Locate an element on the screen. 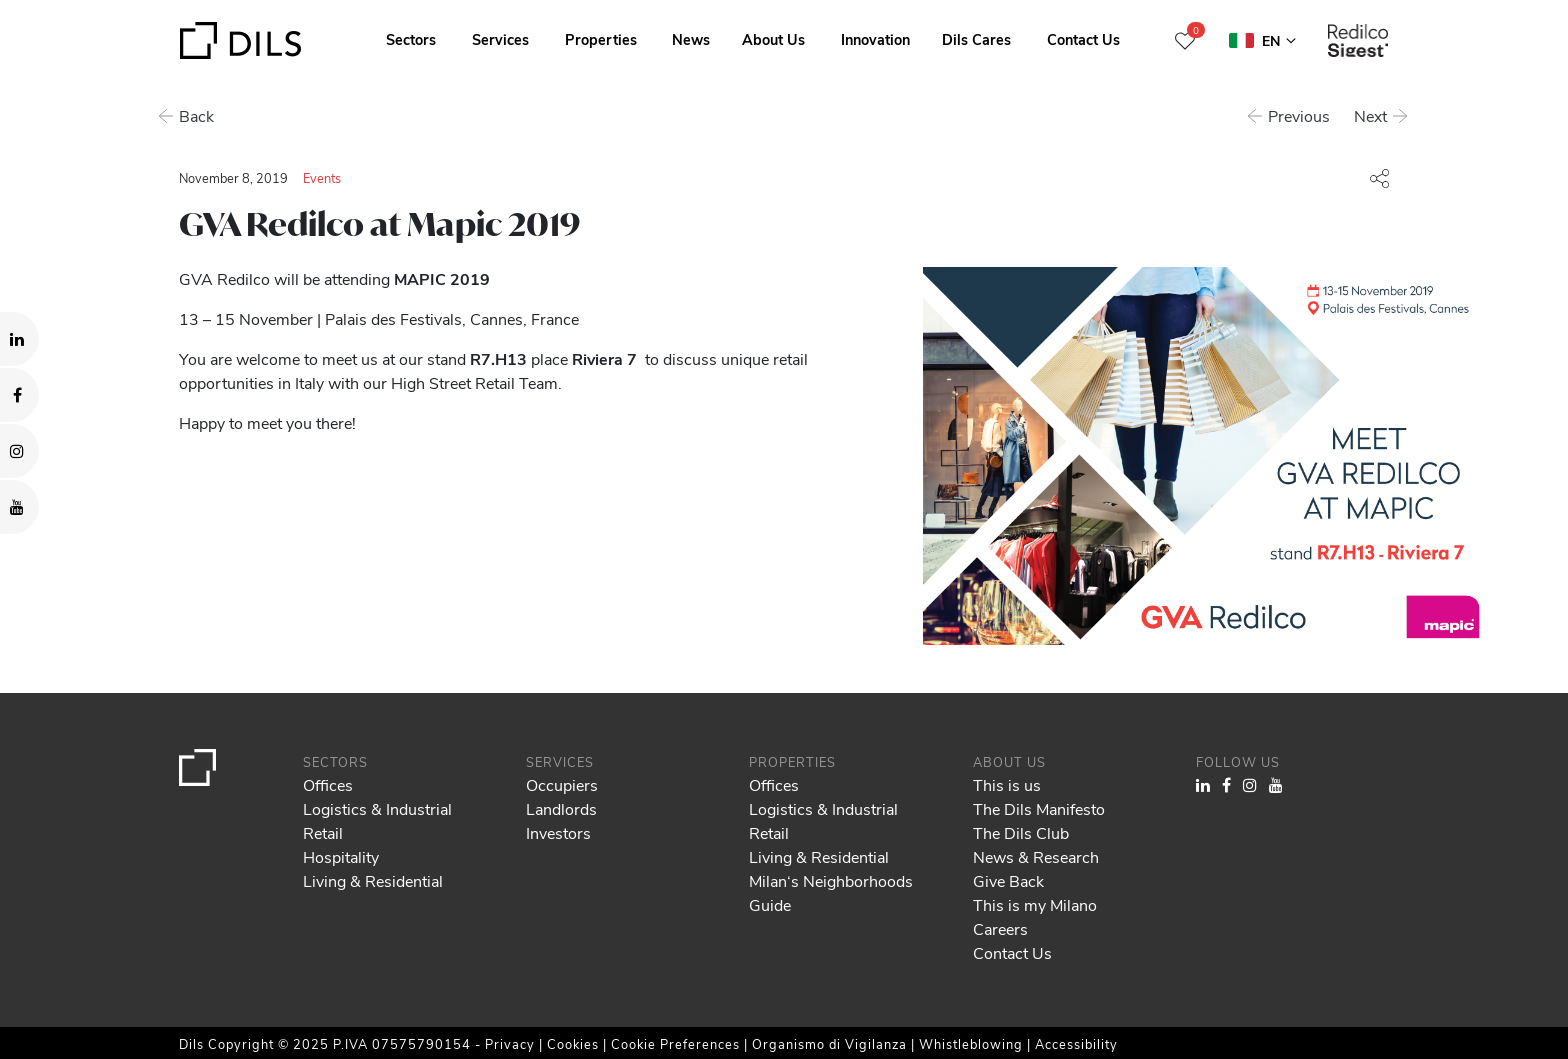  Events is located at coordinates (322, 177).